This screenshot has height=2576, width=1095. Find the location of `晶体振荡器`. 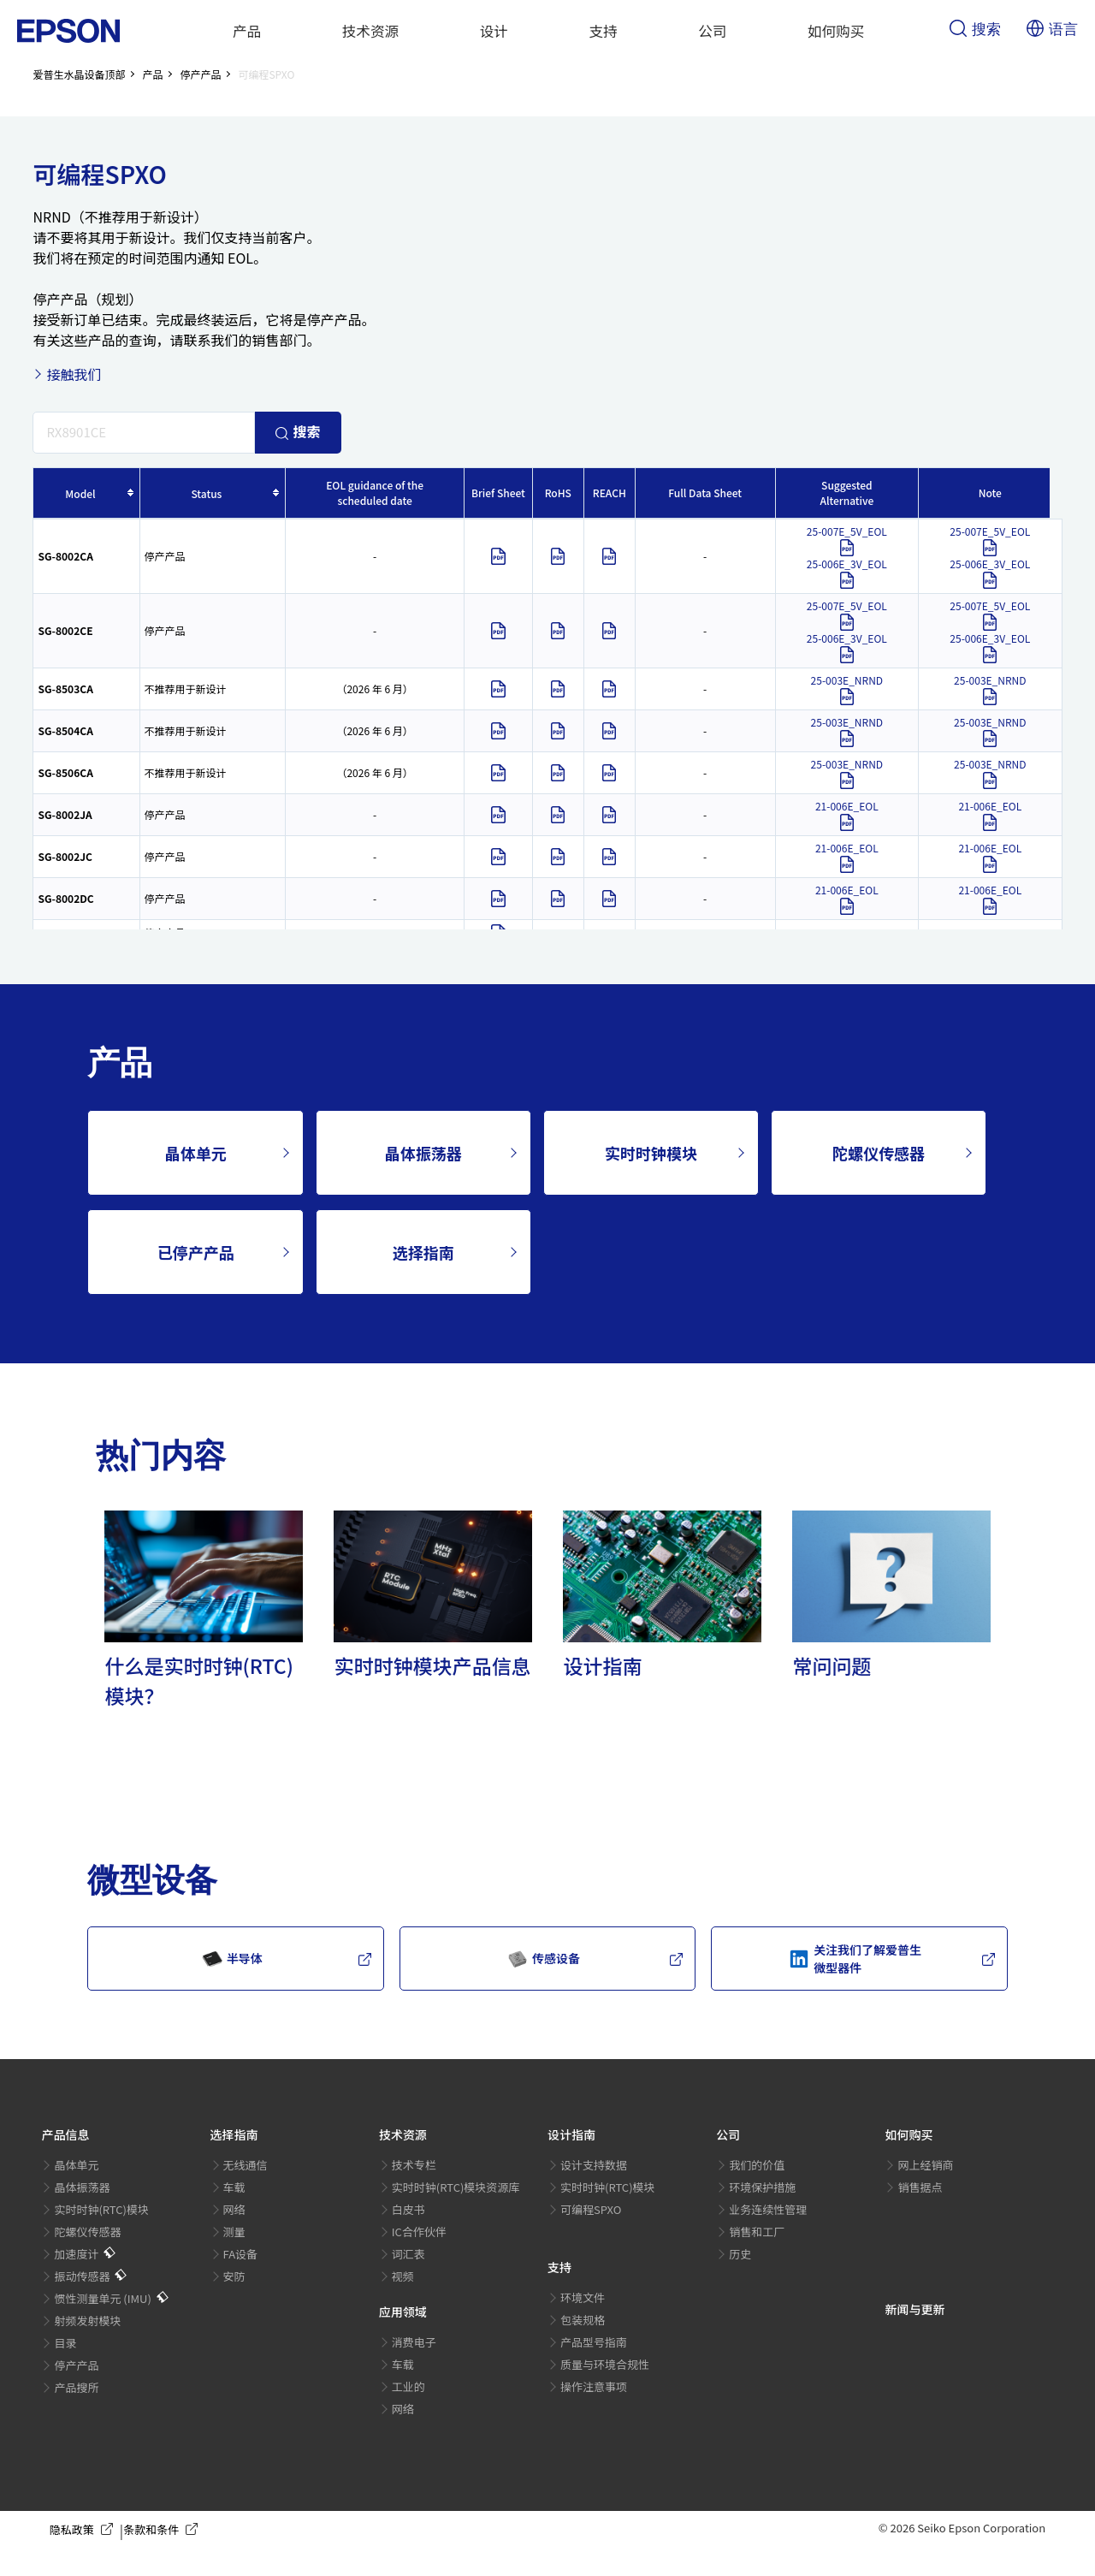

晶体振荡器 is located at coordinates (423, 1153).